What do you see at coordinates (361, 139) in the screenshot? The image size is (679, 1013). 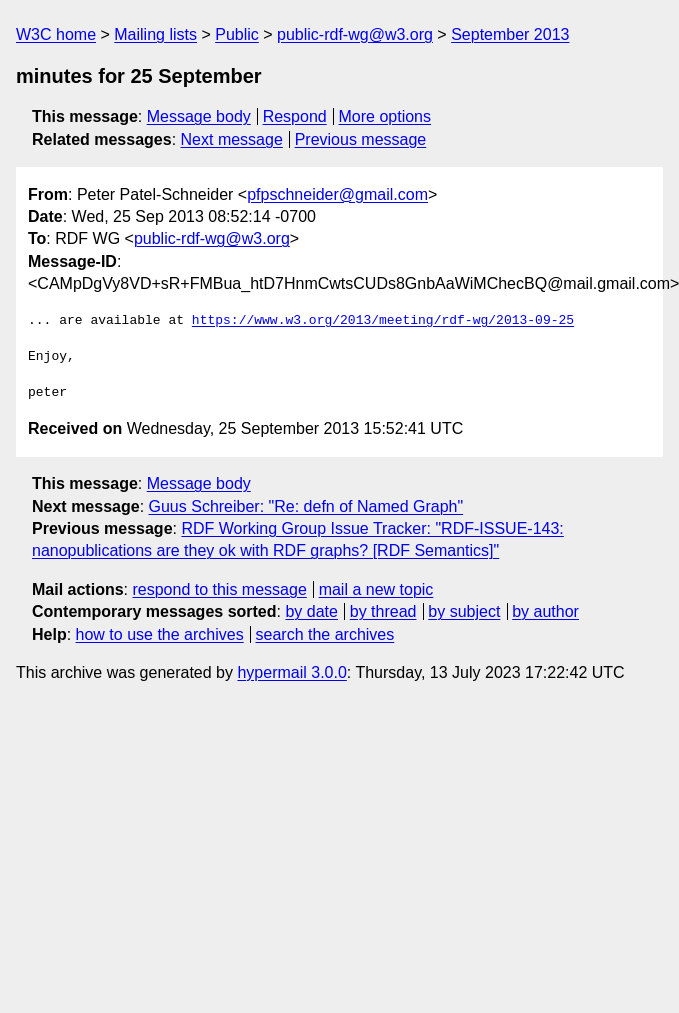 I see `Previous message` at bounding box center [361, 139].